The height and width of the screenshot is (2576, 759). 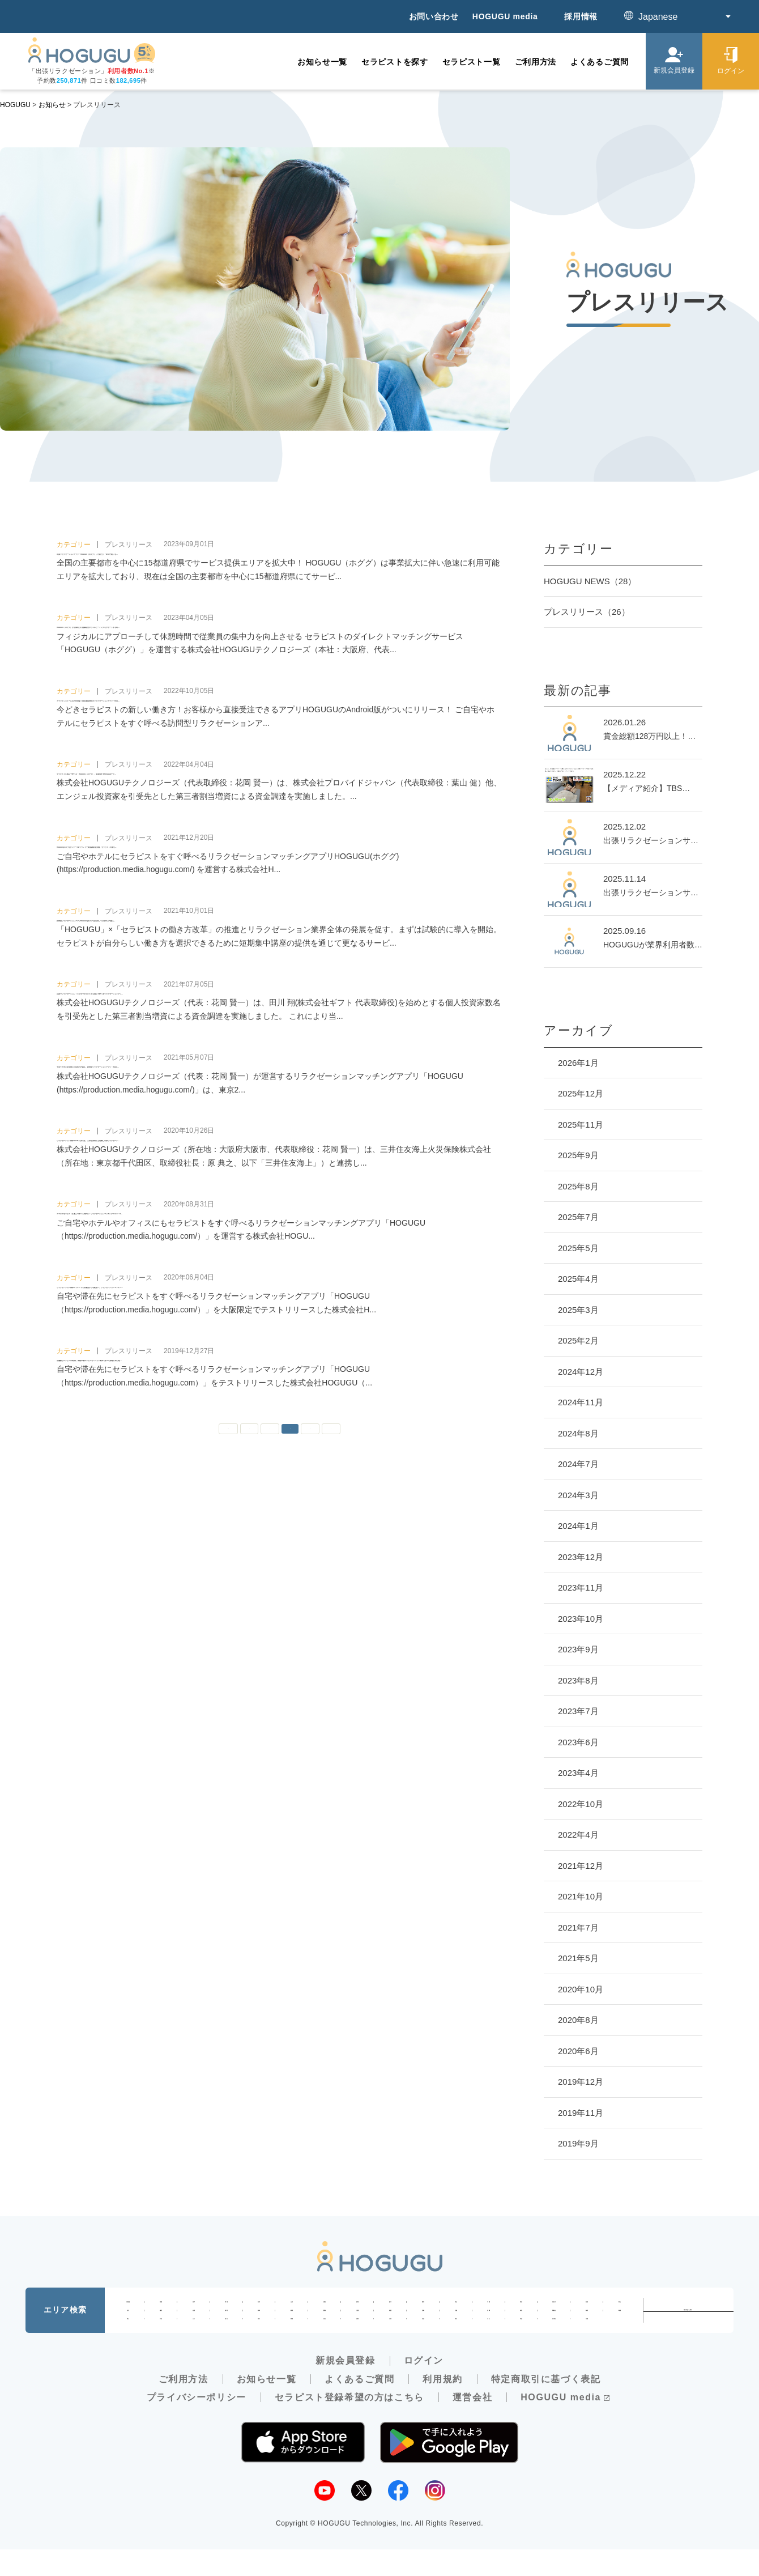 What do you see at coordinates (599, 61) in the screenshot?
I see `よくあるご質問` at bounding box center [599, 61].